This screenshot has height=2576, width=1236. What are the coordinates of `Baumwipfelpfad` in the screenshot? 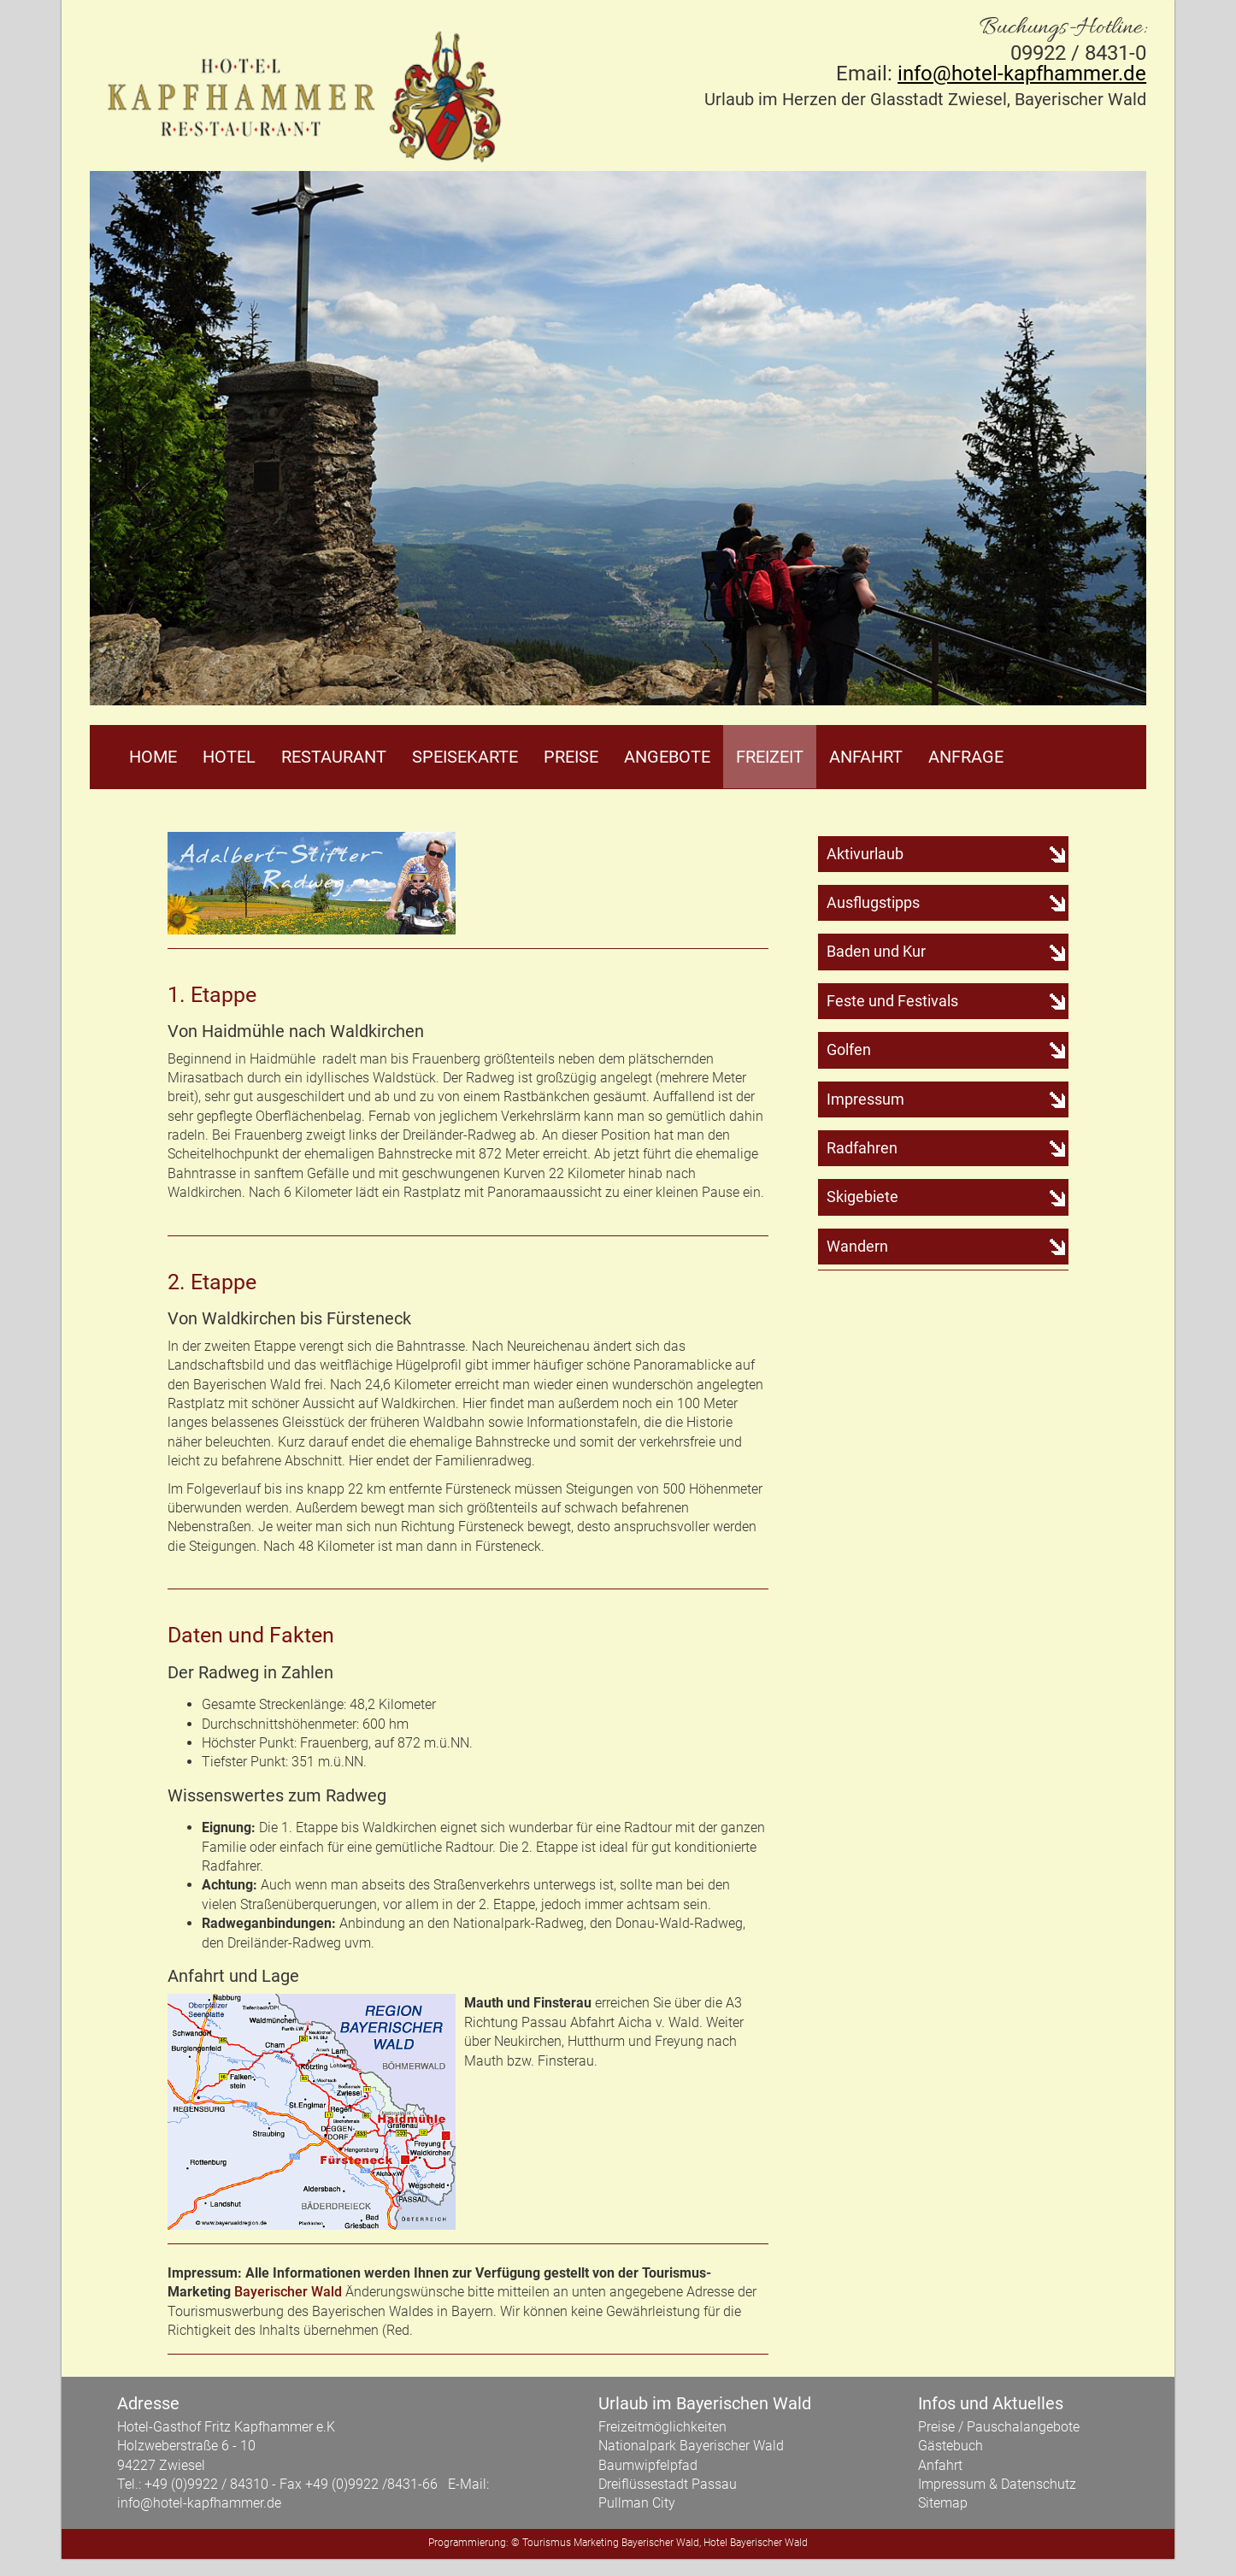 It's located at (647, 2465).